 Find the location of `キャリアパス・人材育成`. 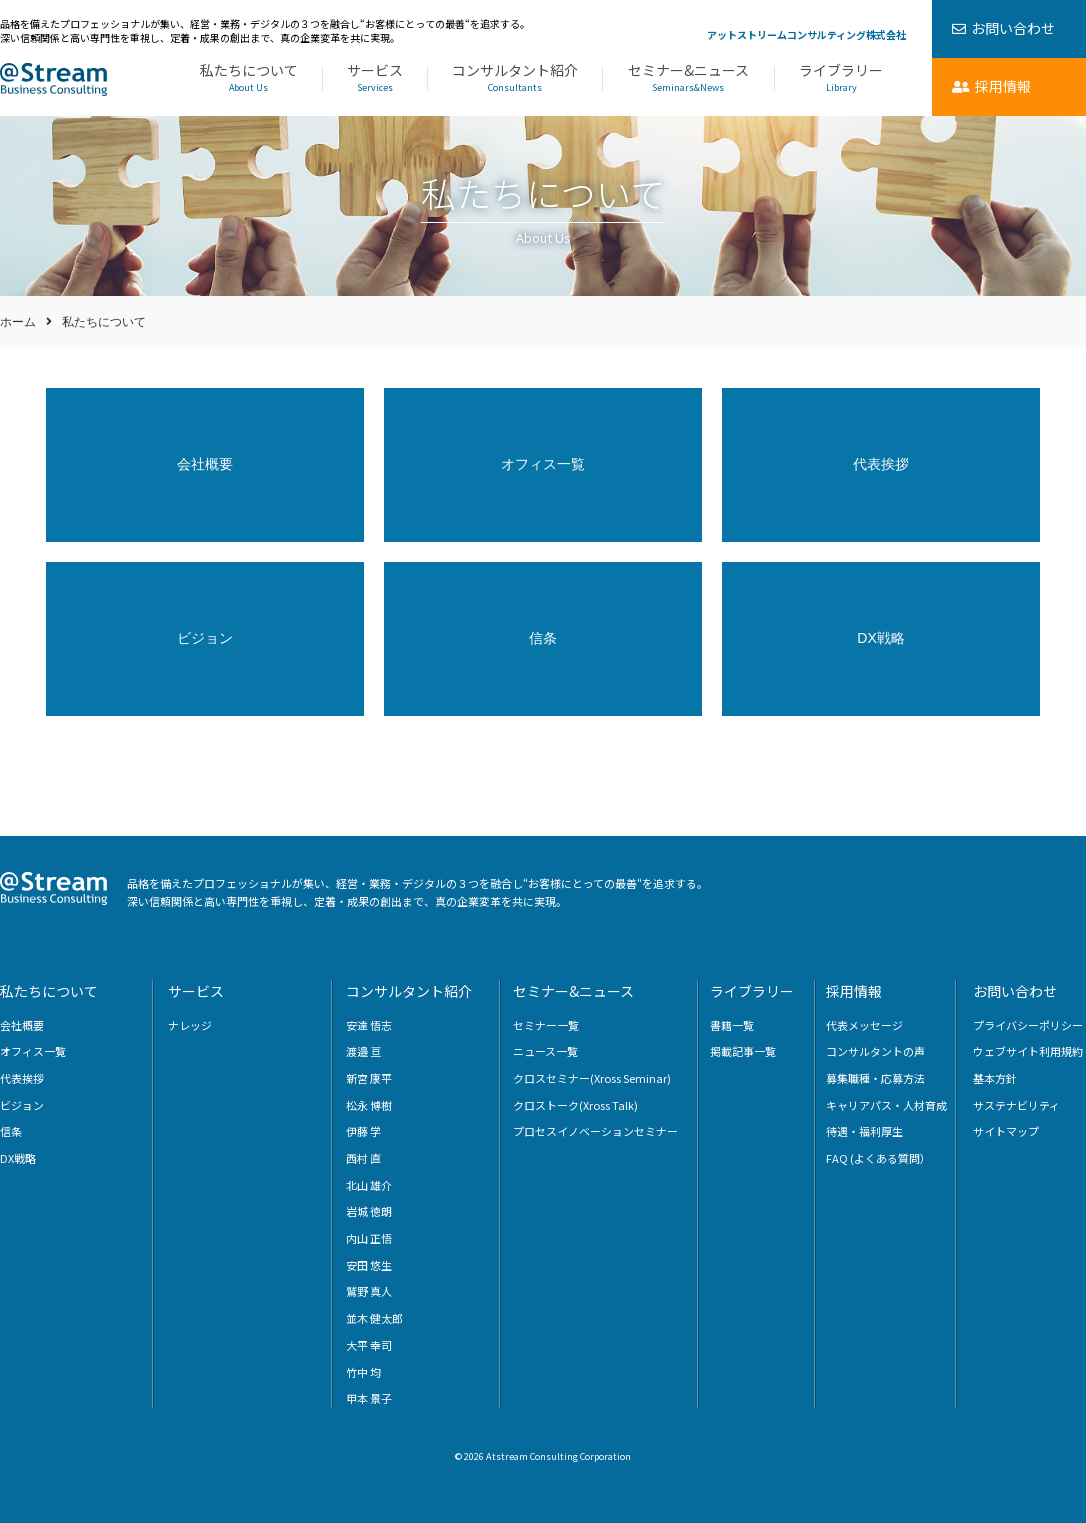

キャリアパス・人材育成 is located at coordinates (886, 1105).